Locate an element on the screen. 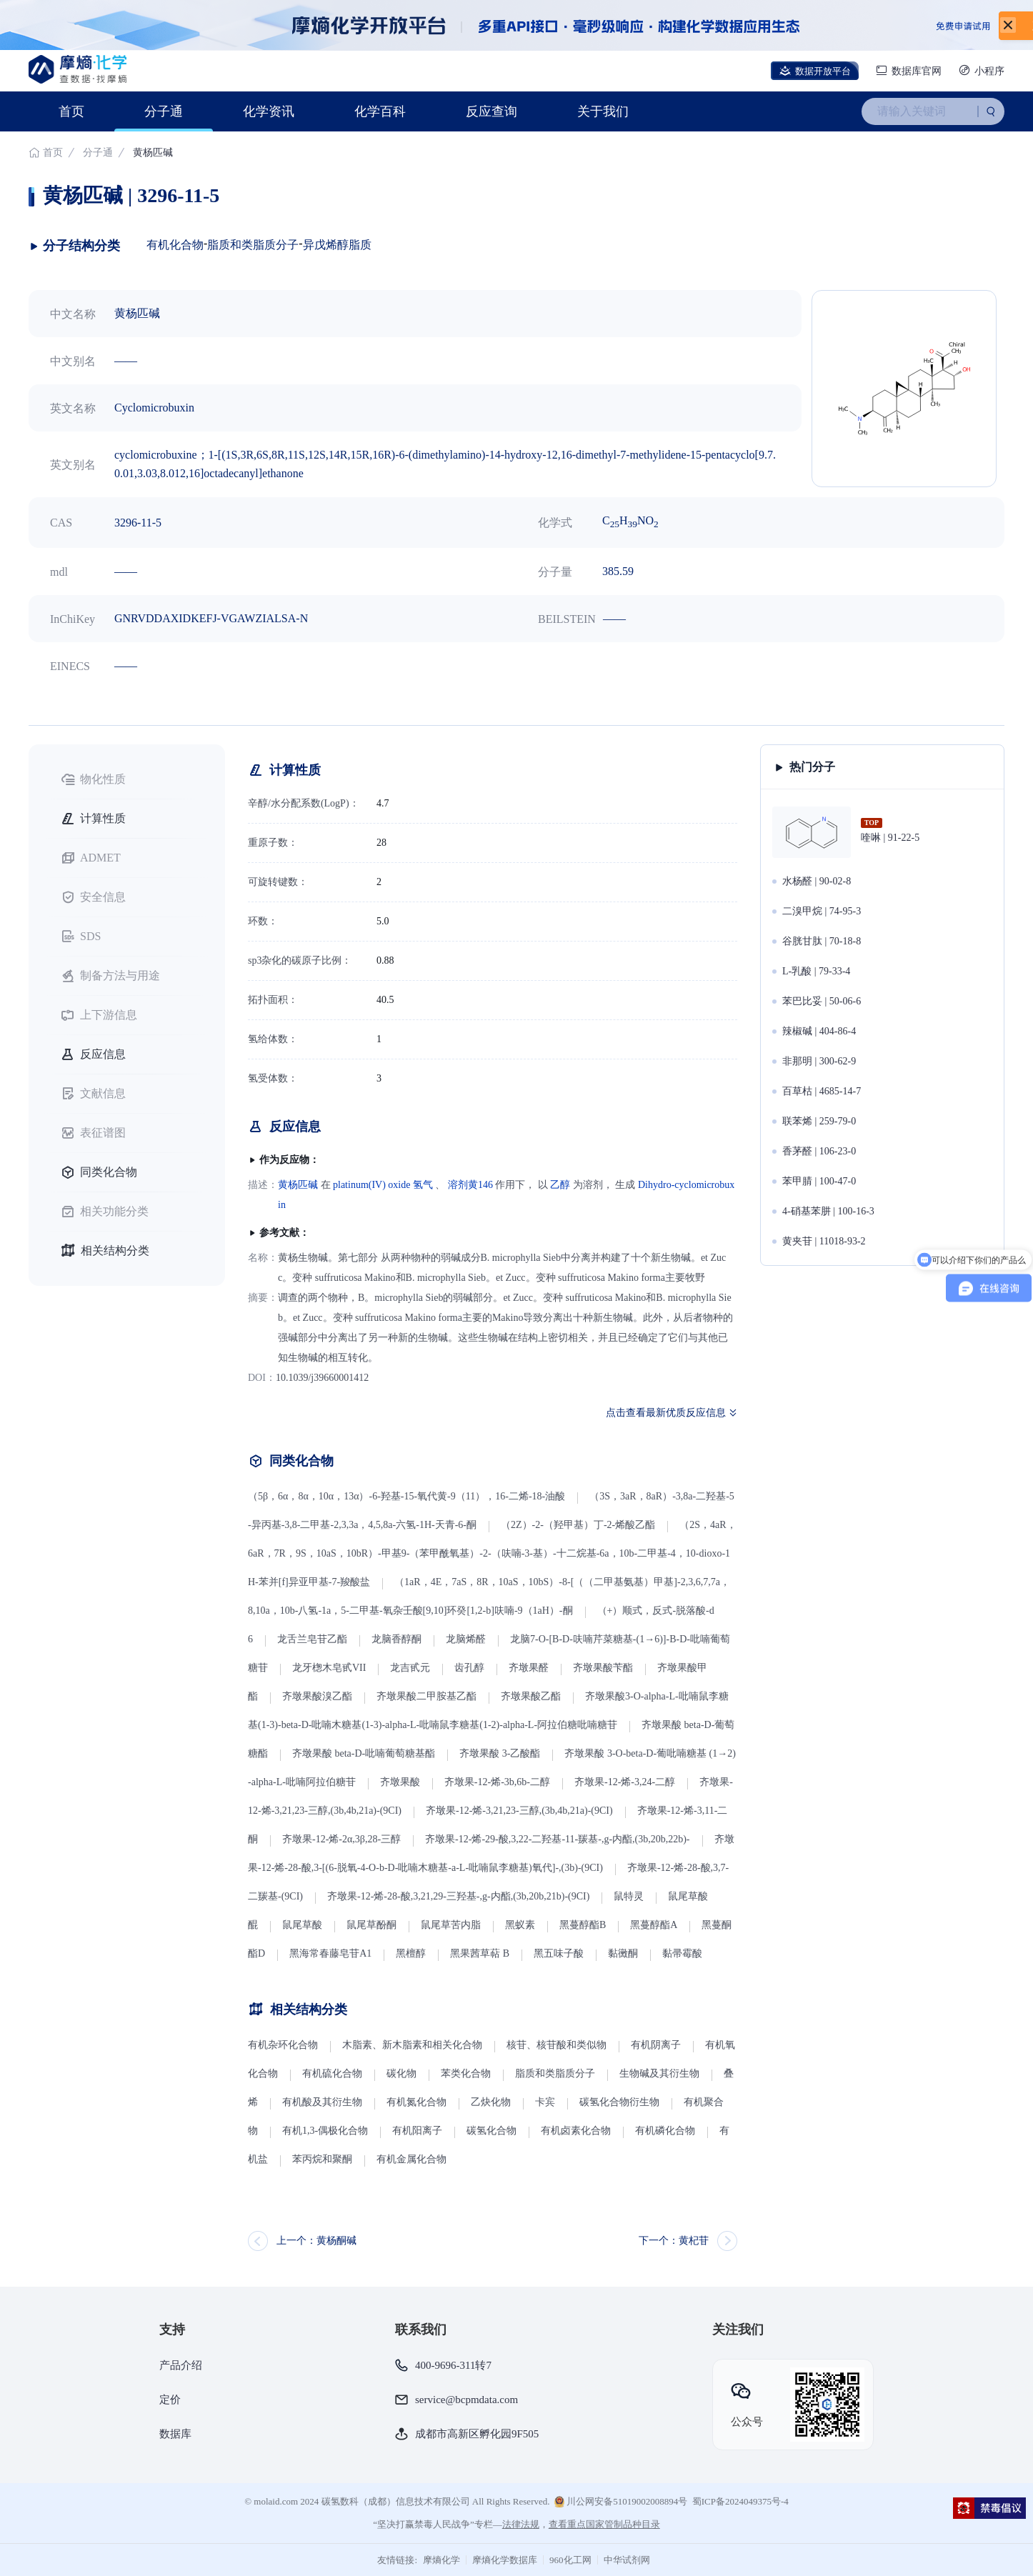  黄夹苷 | 11018-93-2 is located at coordinates (824, 1241).